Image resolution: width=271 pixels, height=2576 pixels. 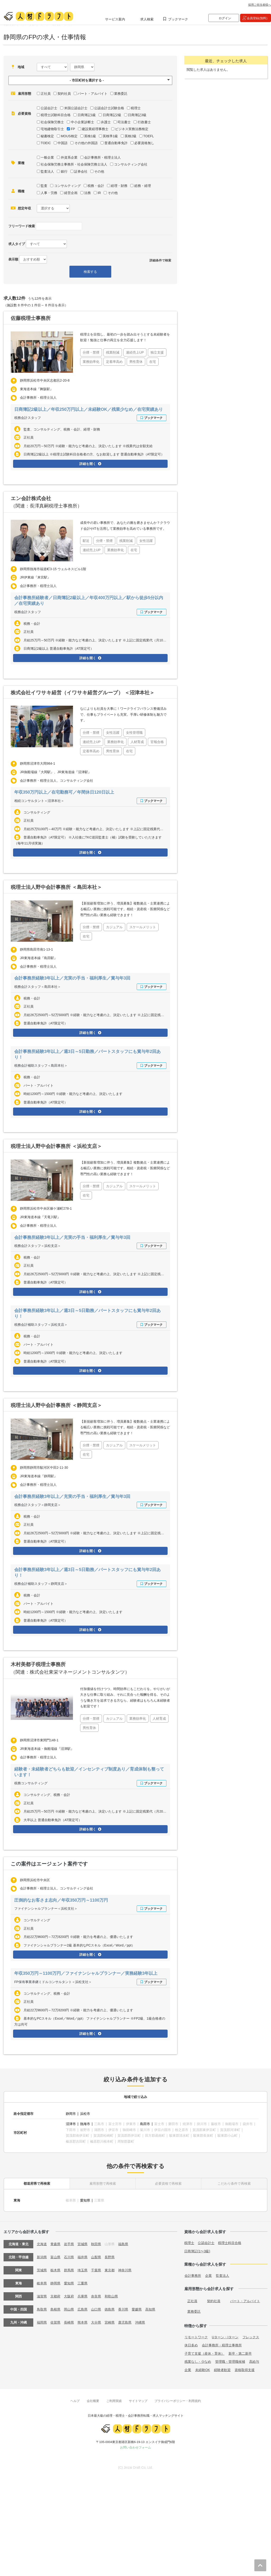 I want to click on 宅地建物取引士, so click(x=52, y=129).